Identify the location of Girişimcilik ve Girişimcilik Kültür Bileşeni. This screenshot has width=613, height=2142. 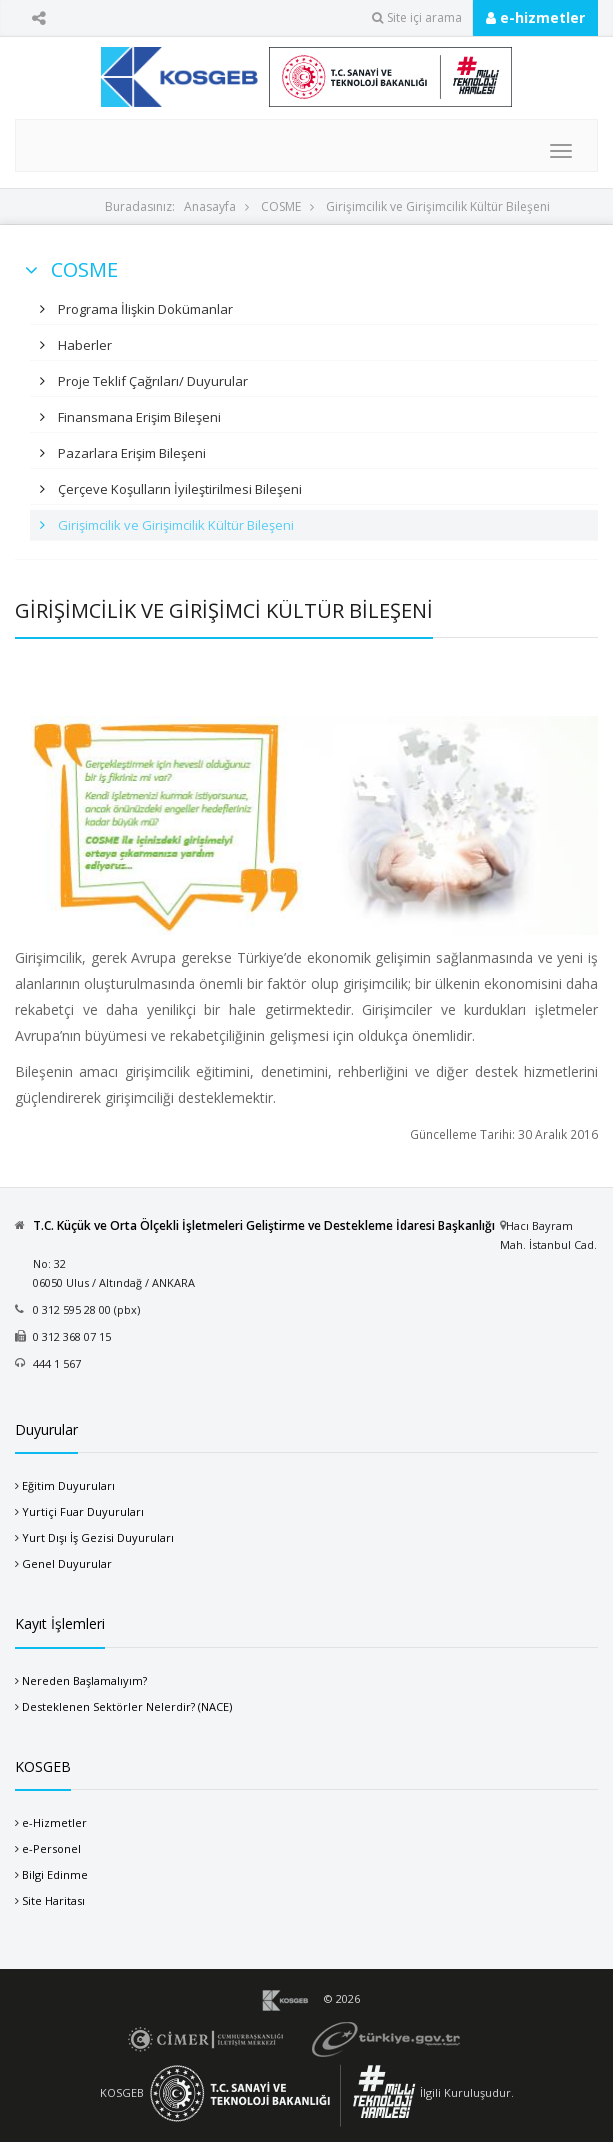
(438, 206).